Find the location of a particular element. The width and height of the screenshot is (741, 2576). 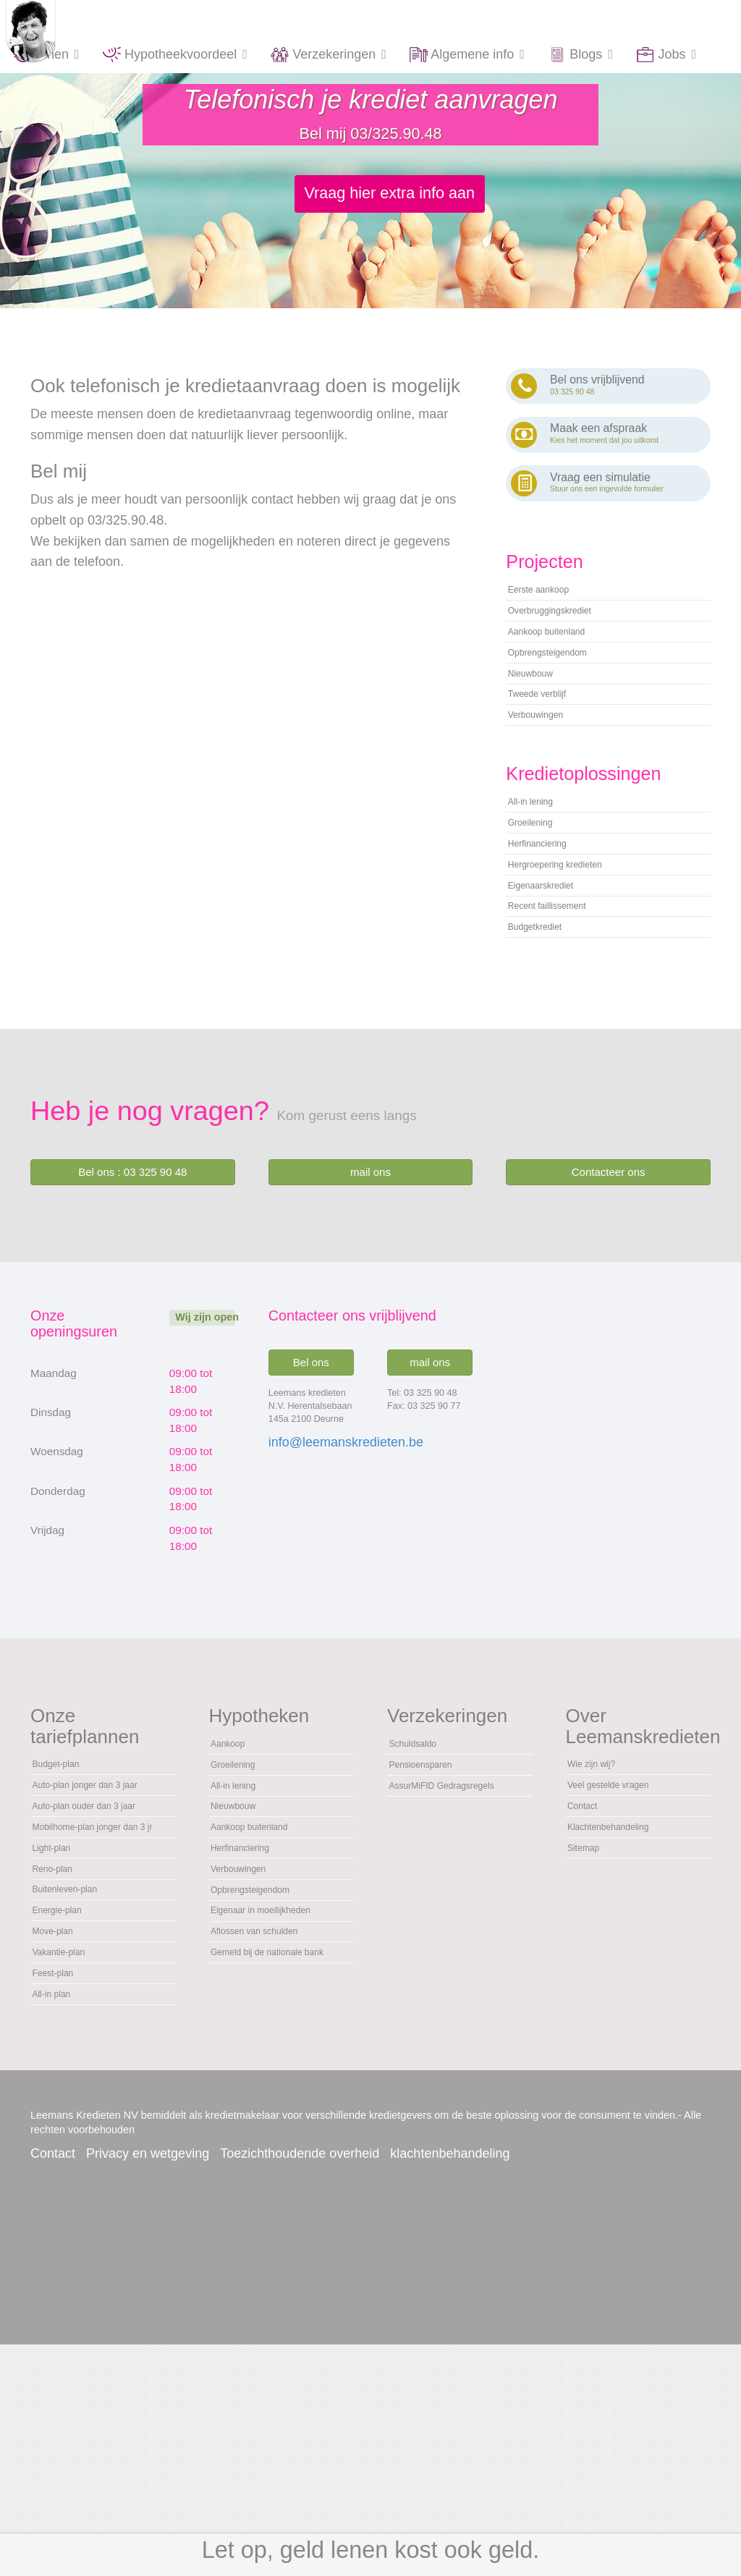

Privacy en wetgeving is located at coordinates (147, 2385).